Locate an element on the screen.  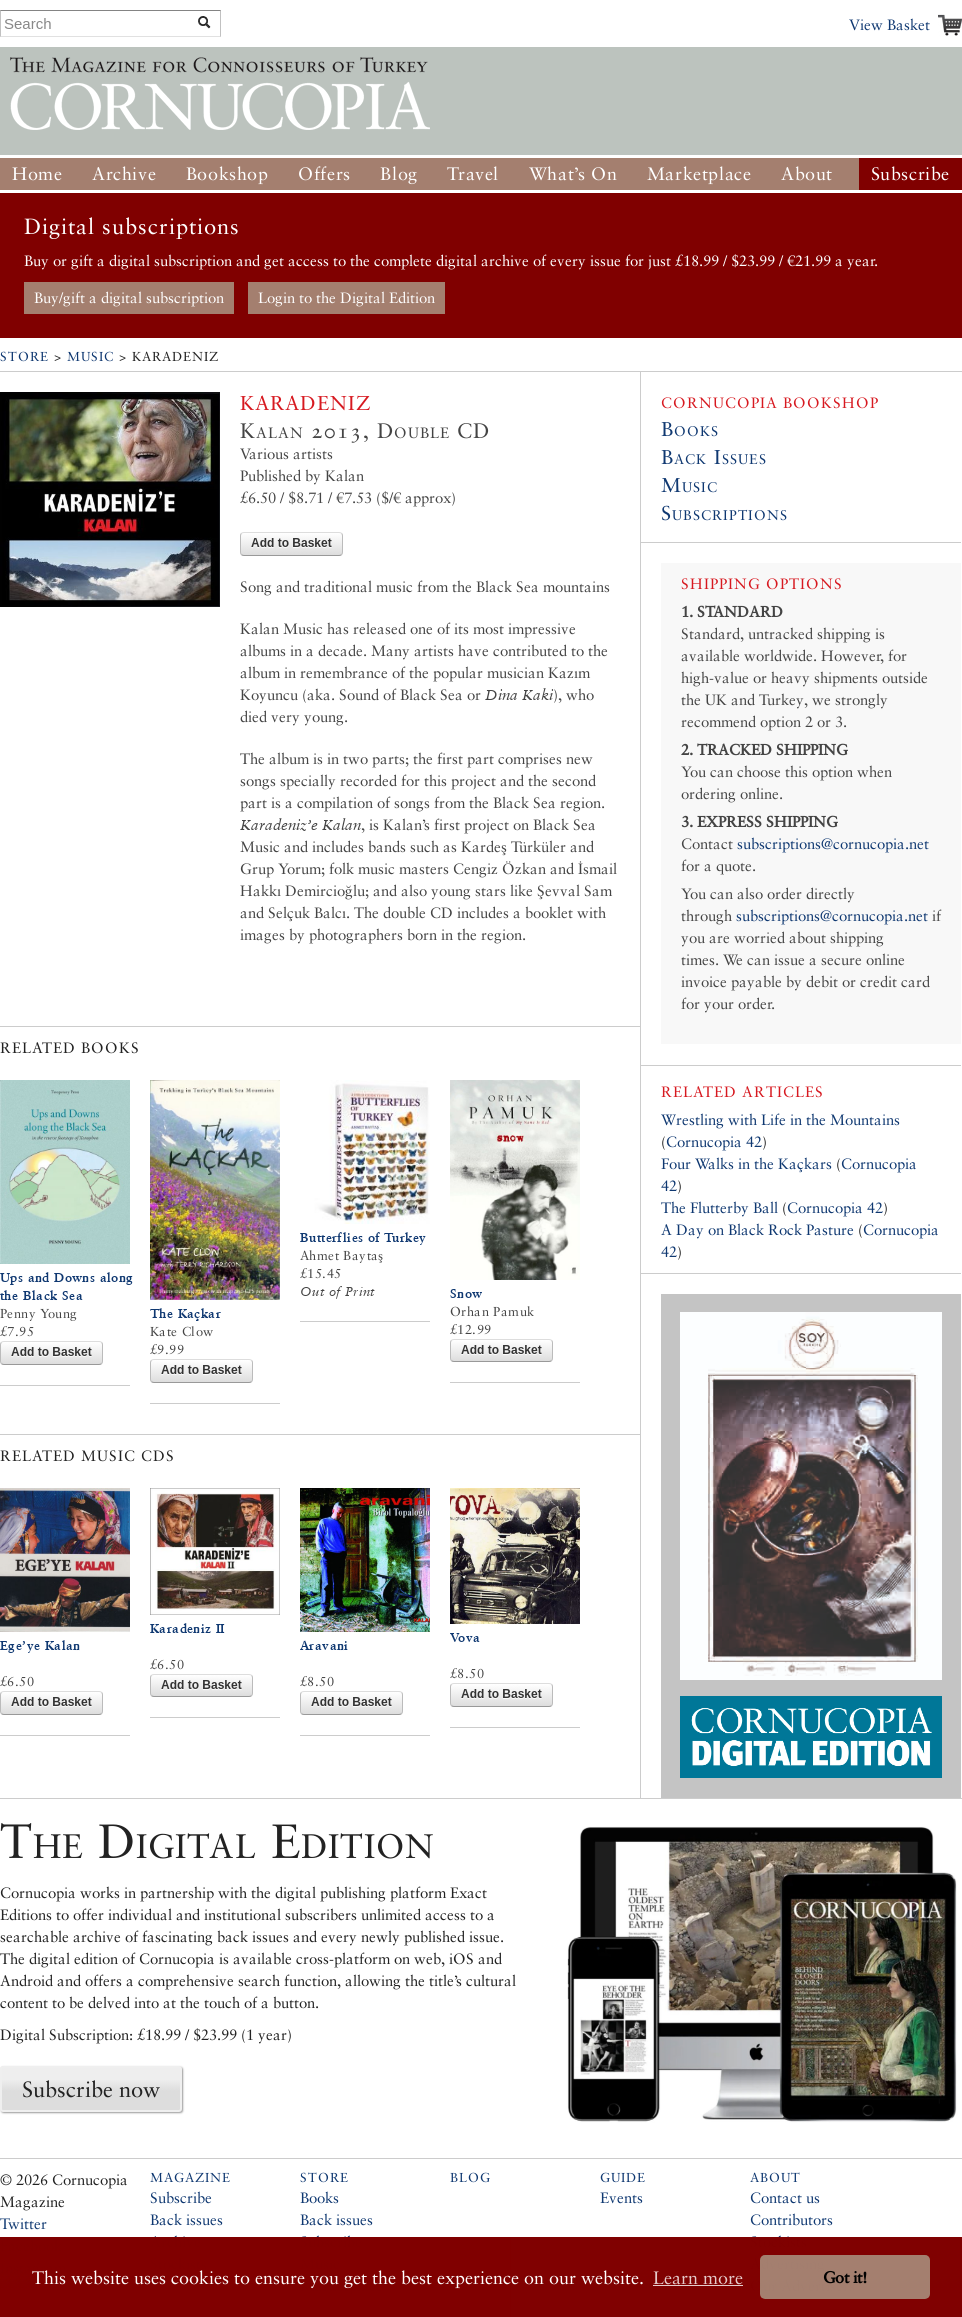
Back issues is located at coordinates (186, 2219).